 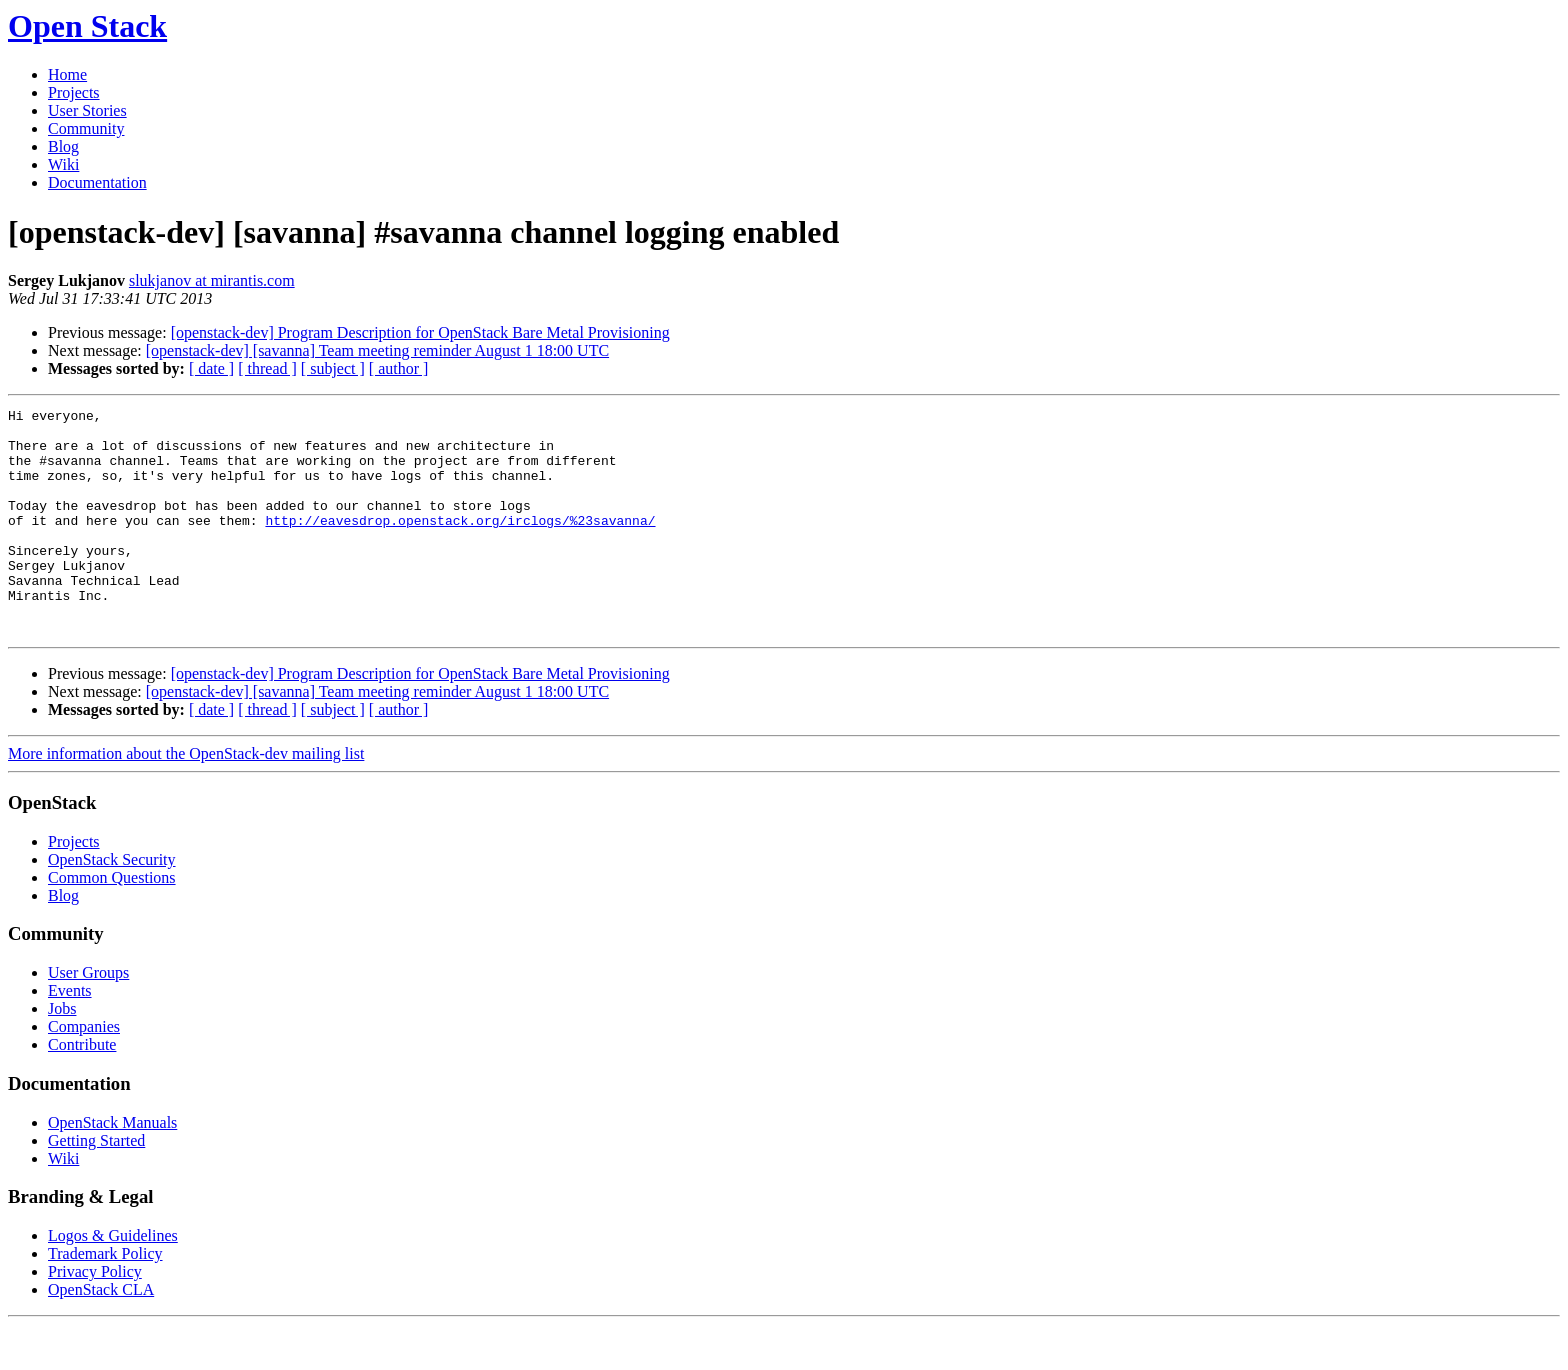 What do you see at coordinates (377, 350) in the screenshot?
I see `[openstack-dev] [savanna] Team meeting reminder August 1 18:00 UTC` at bounding box center [377, 350].